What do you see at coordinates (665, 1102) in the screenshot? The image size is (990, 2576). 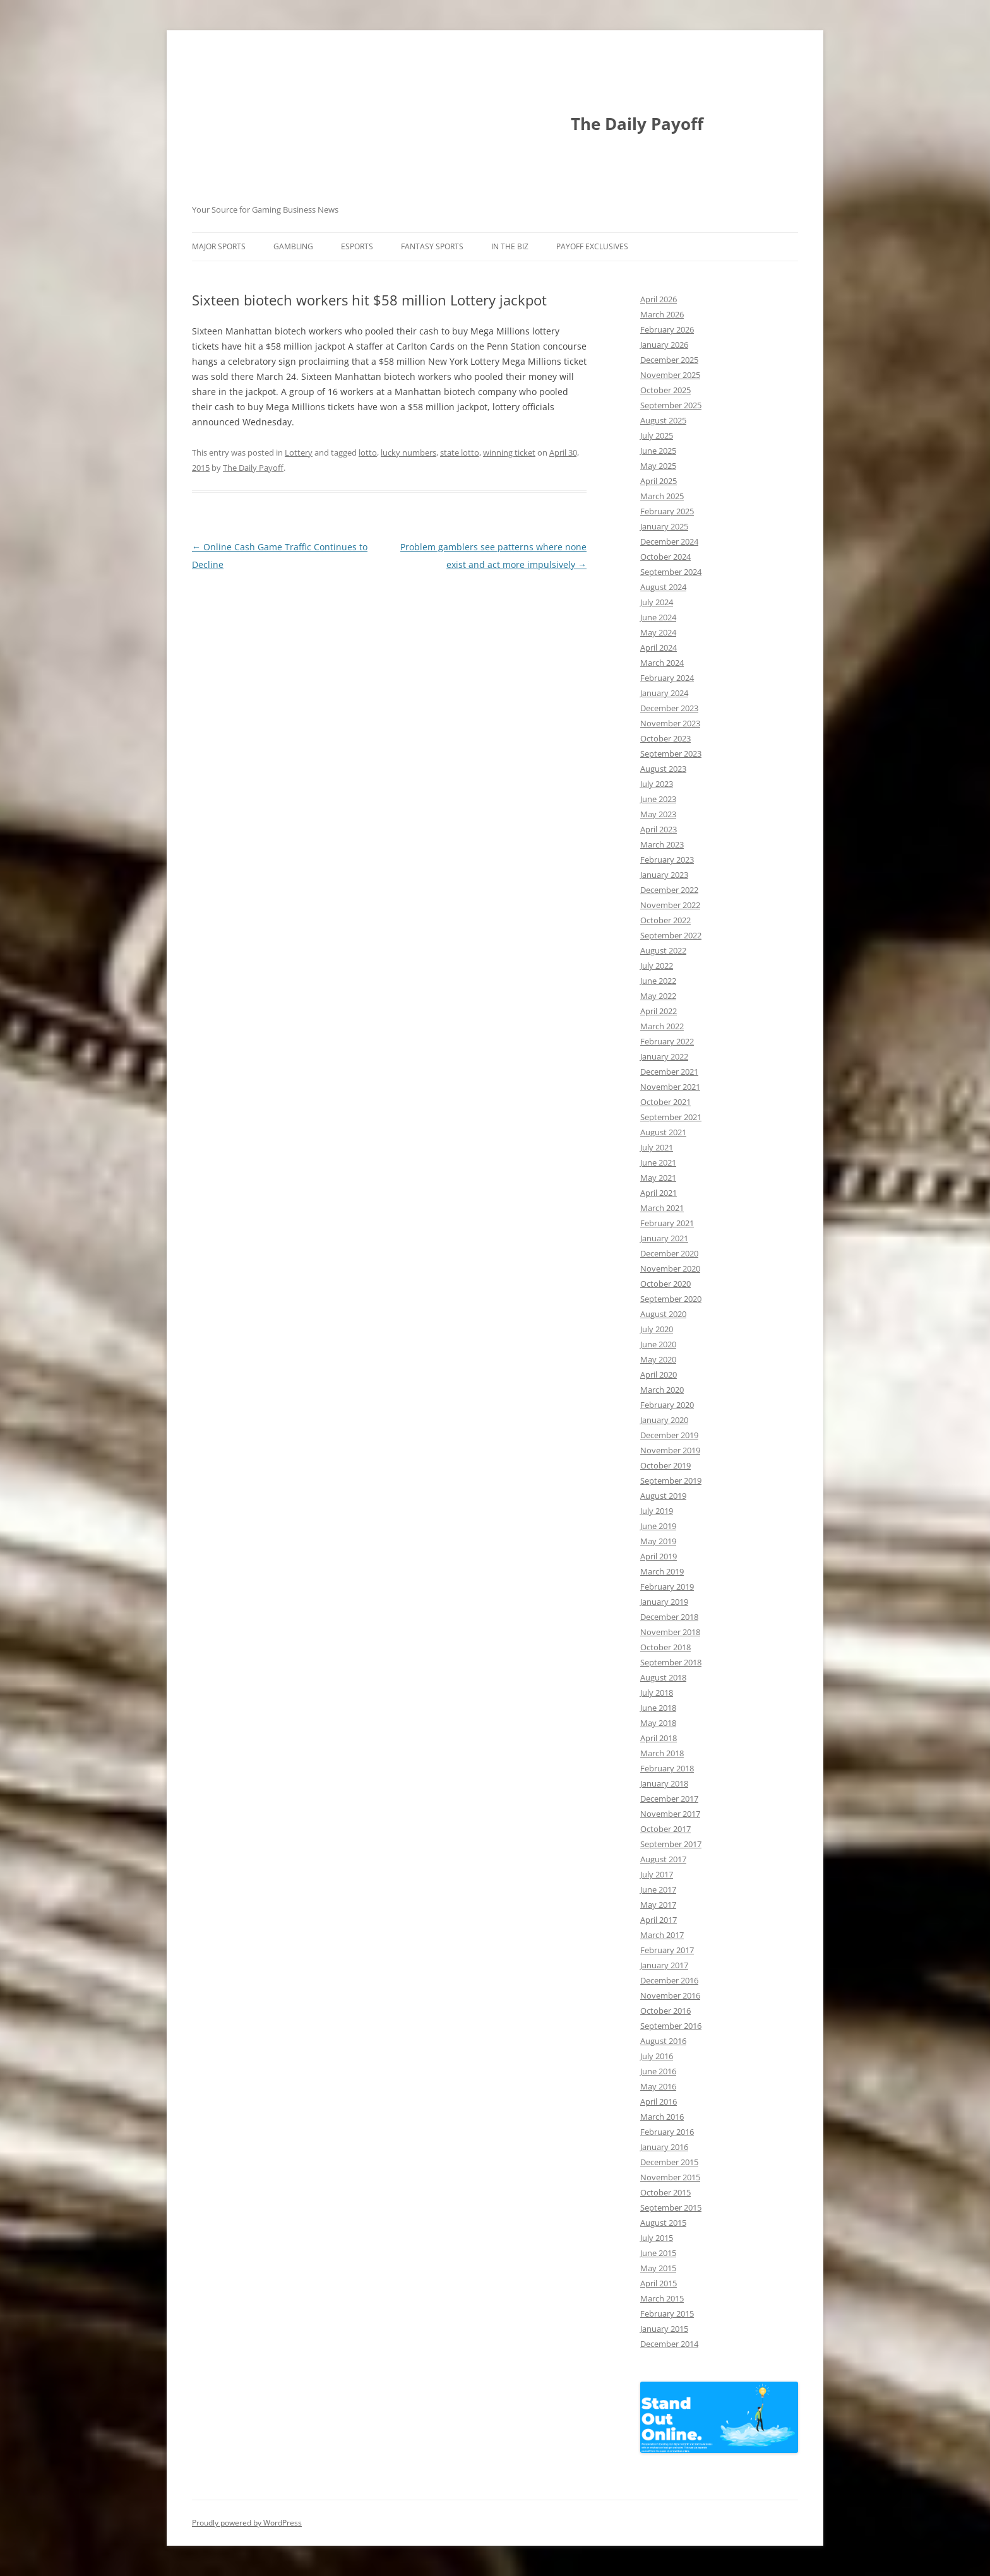 I see `October 2021` at bounding box center [665, 1102].